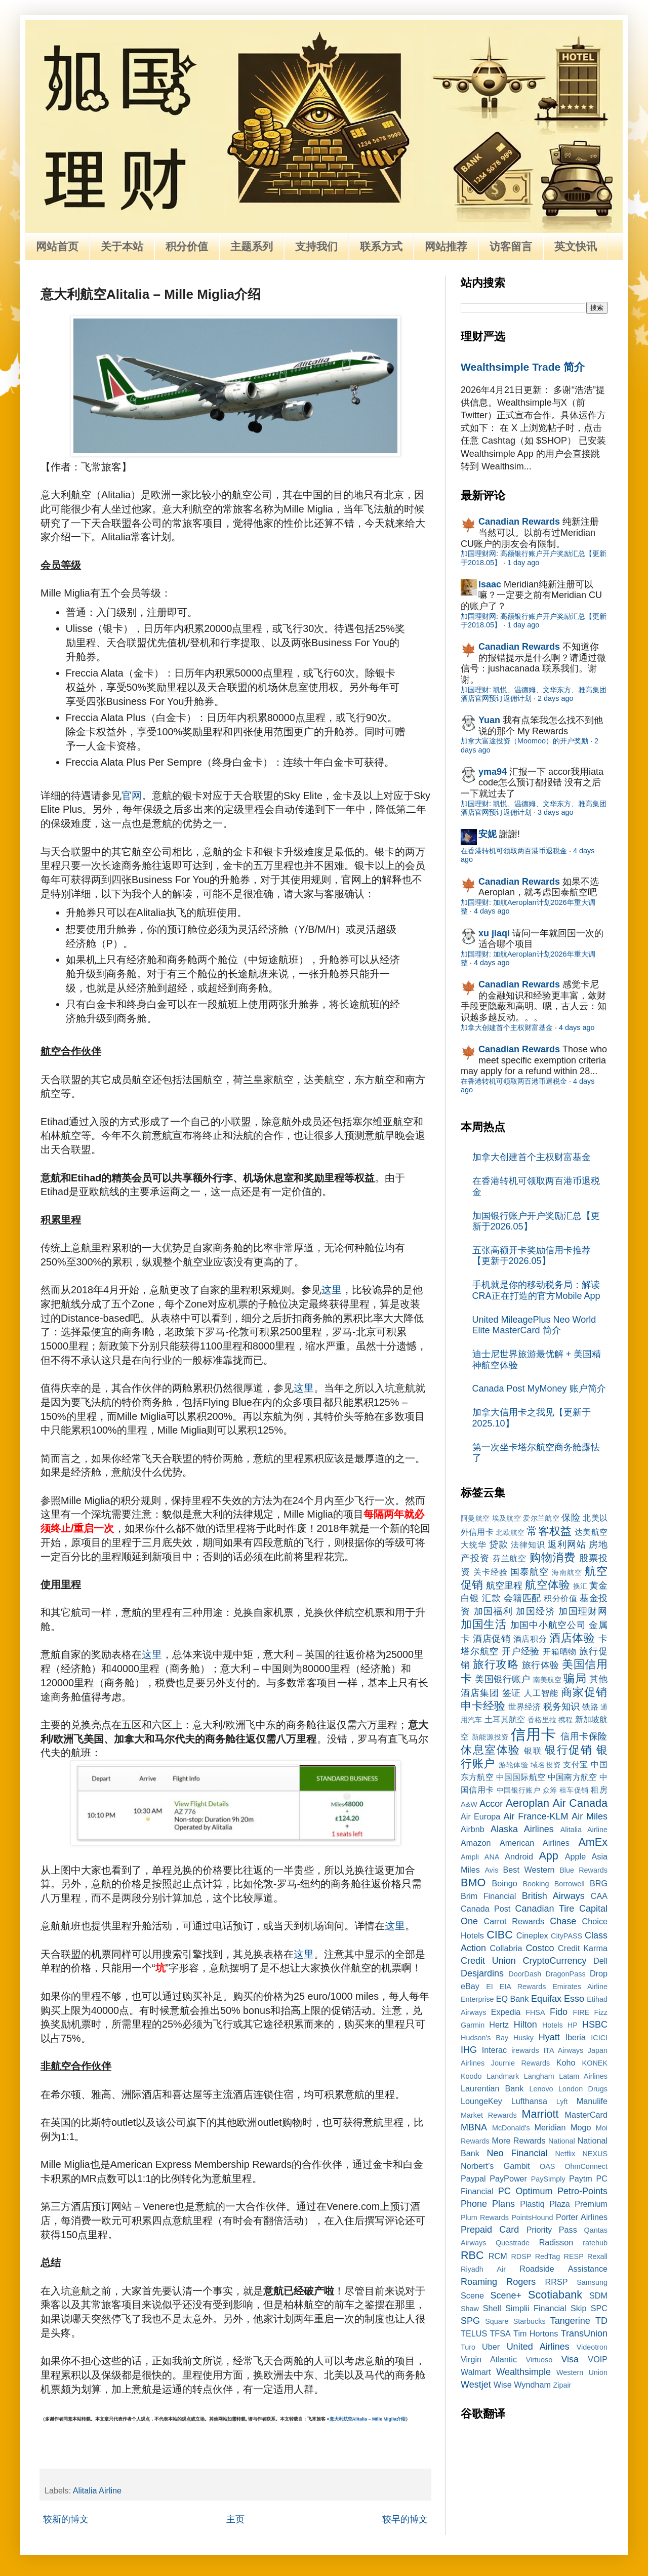  Describe the element at coordinates (541, 2089) in the screenshot. I see `Lenovo` at that location.